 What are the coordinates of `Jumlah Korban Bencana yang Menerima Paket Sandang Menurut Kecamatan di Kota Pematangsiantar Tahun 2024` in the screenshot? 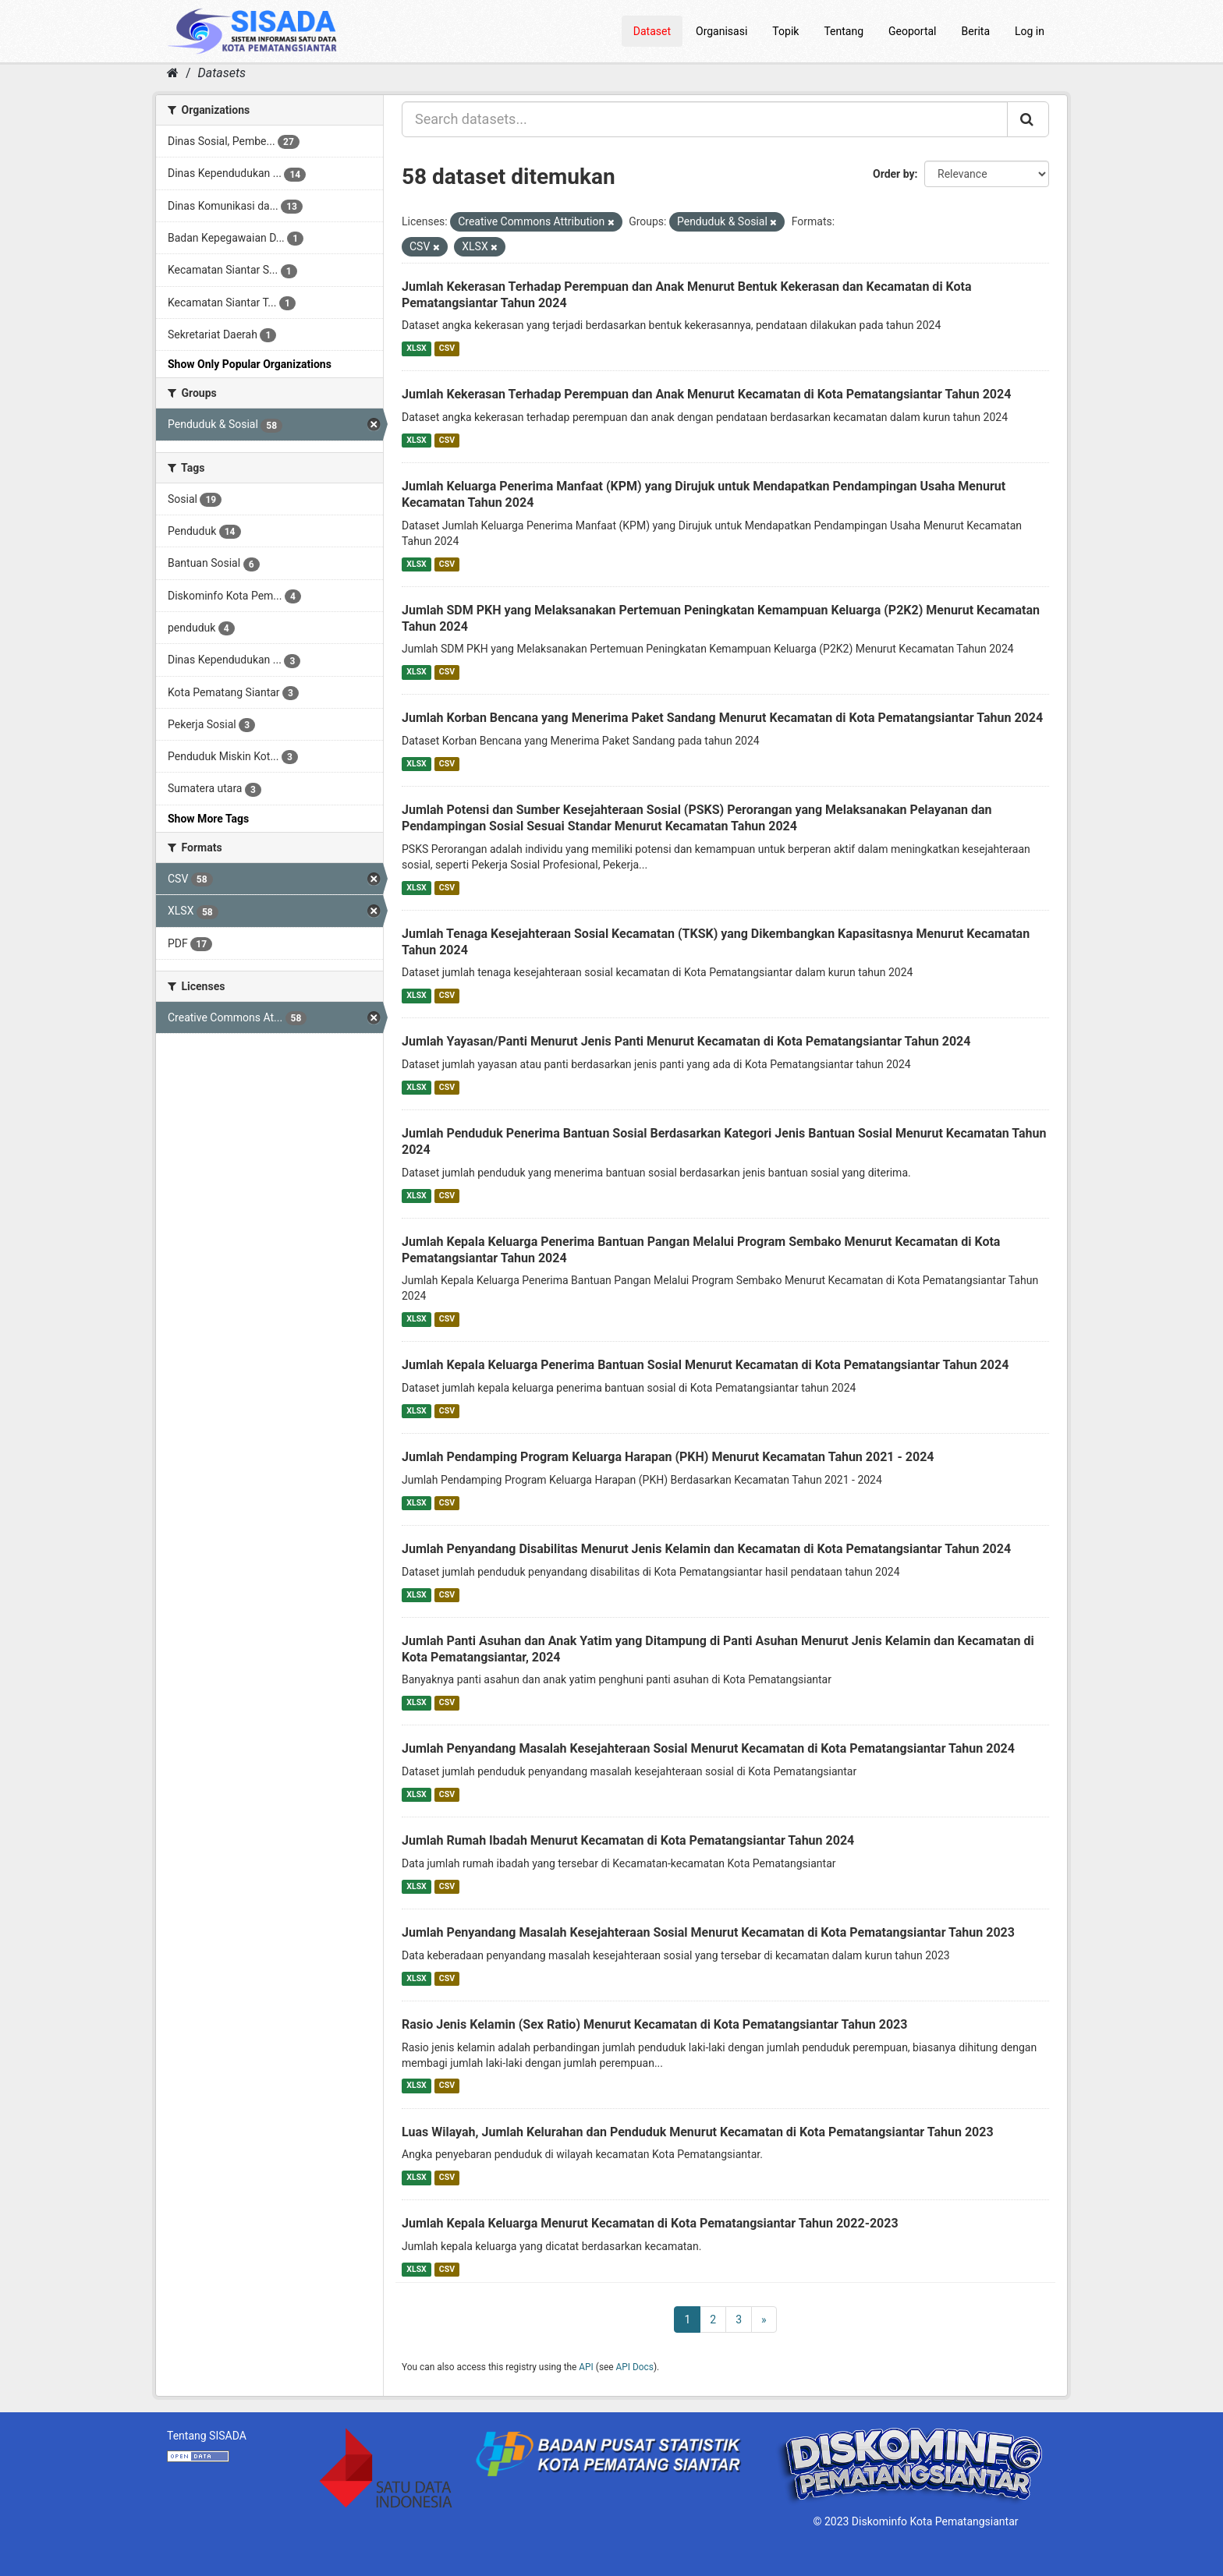 It's located at (722, 717).